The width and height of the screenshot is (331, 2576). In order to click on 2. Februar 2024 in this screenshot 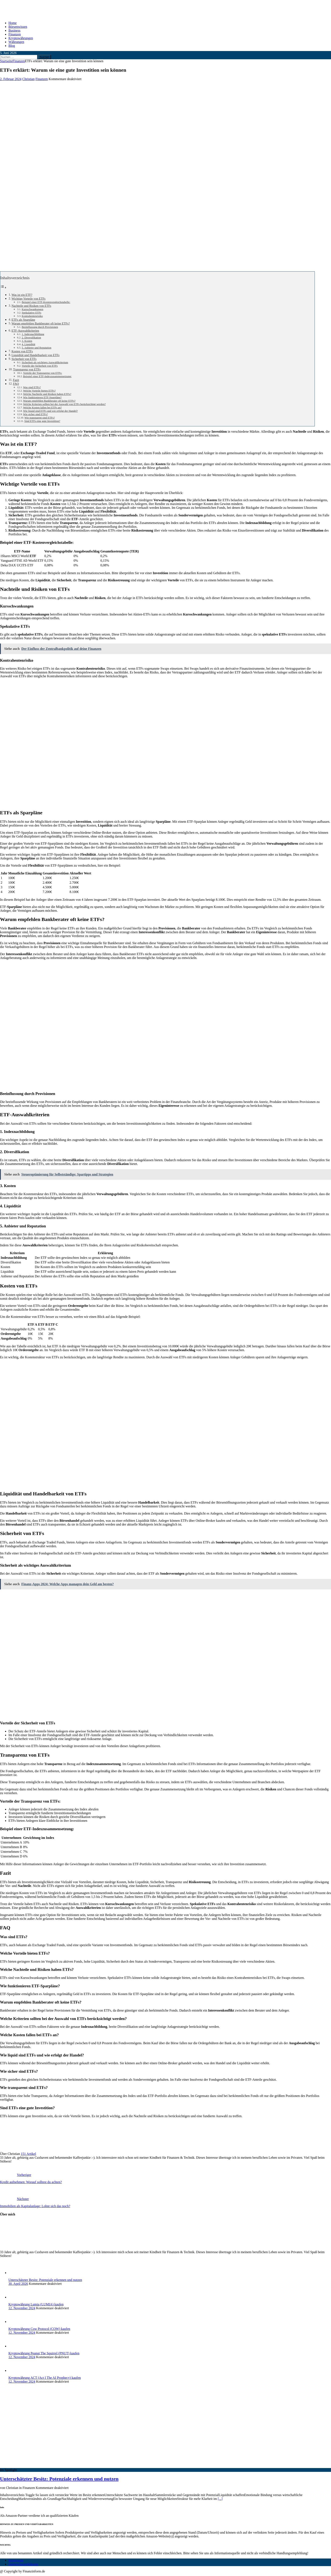, I will do `click(10, 79)`.